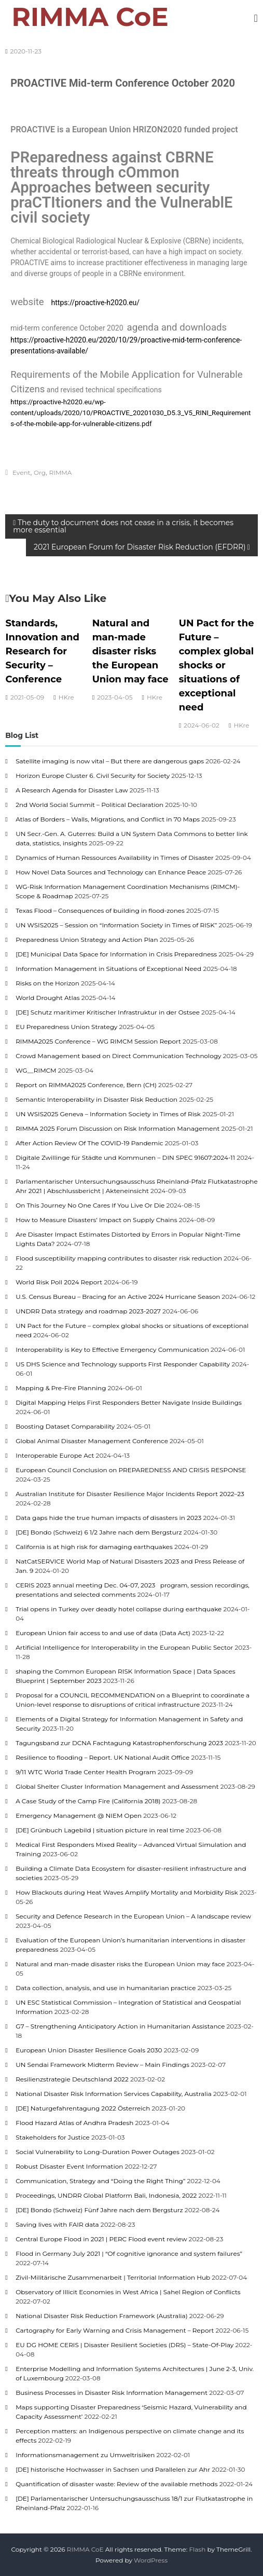 This screenshot has height=2576, width=263. What do you see at coordinates (36, 1070) in the screenshot?
I see `WG__RIMCM` at bounding box center [36, 1070].